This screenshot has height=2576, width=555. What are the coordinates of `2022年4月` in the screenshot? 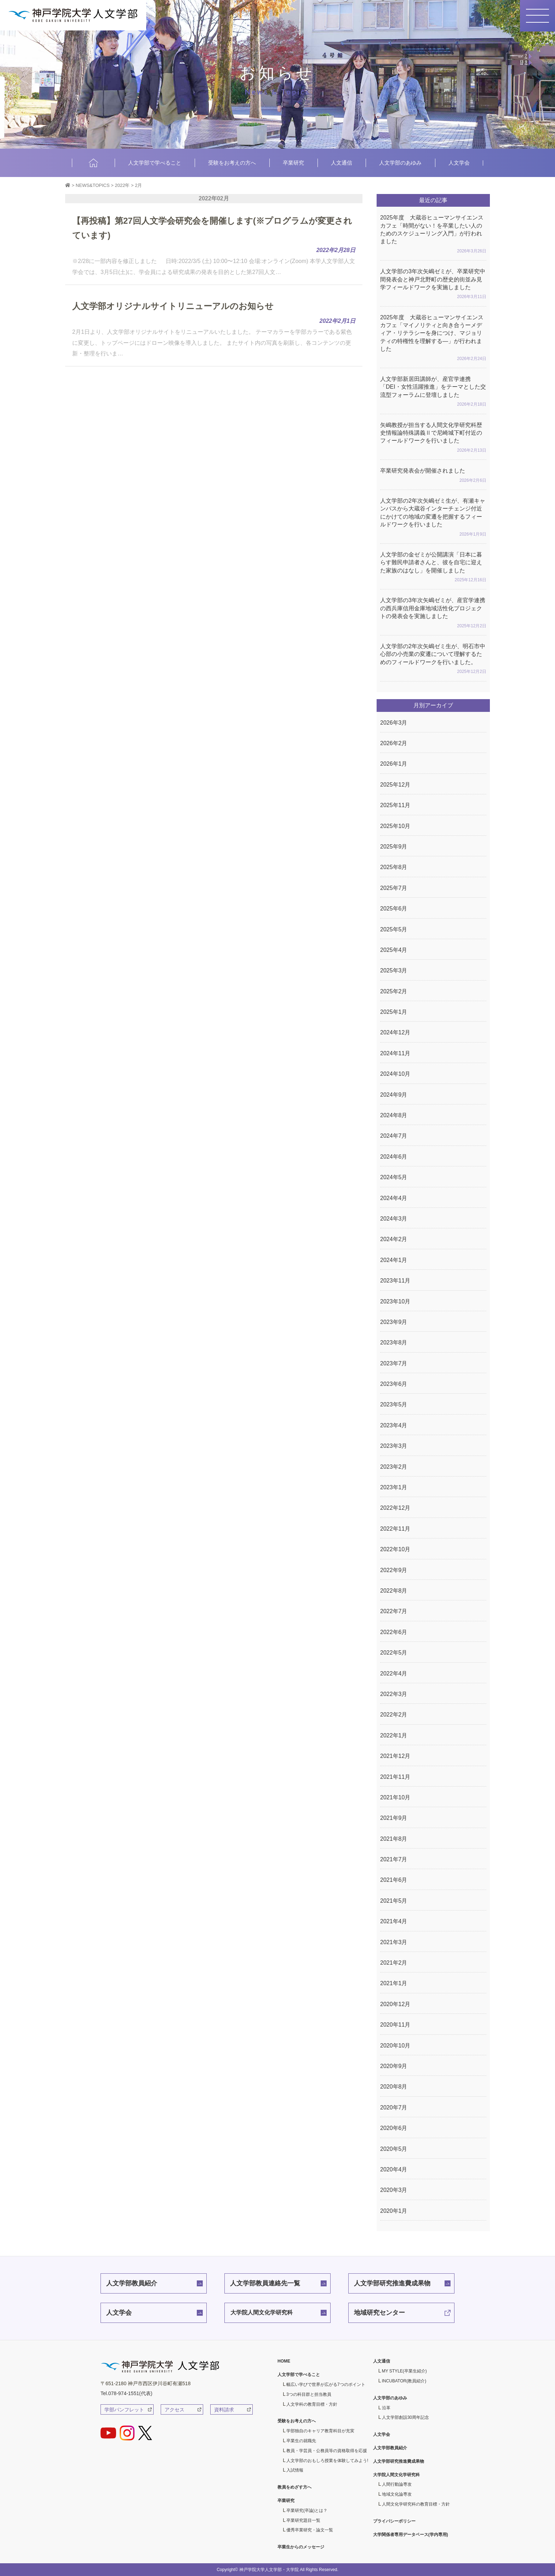 It's located at (393, 1673).